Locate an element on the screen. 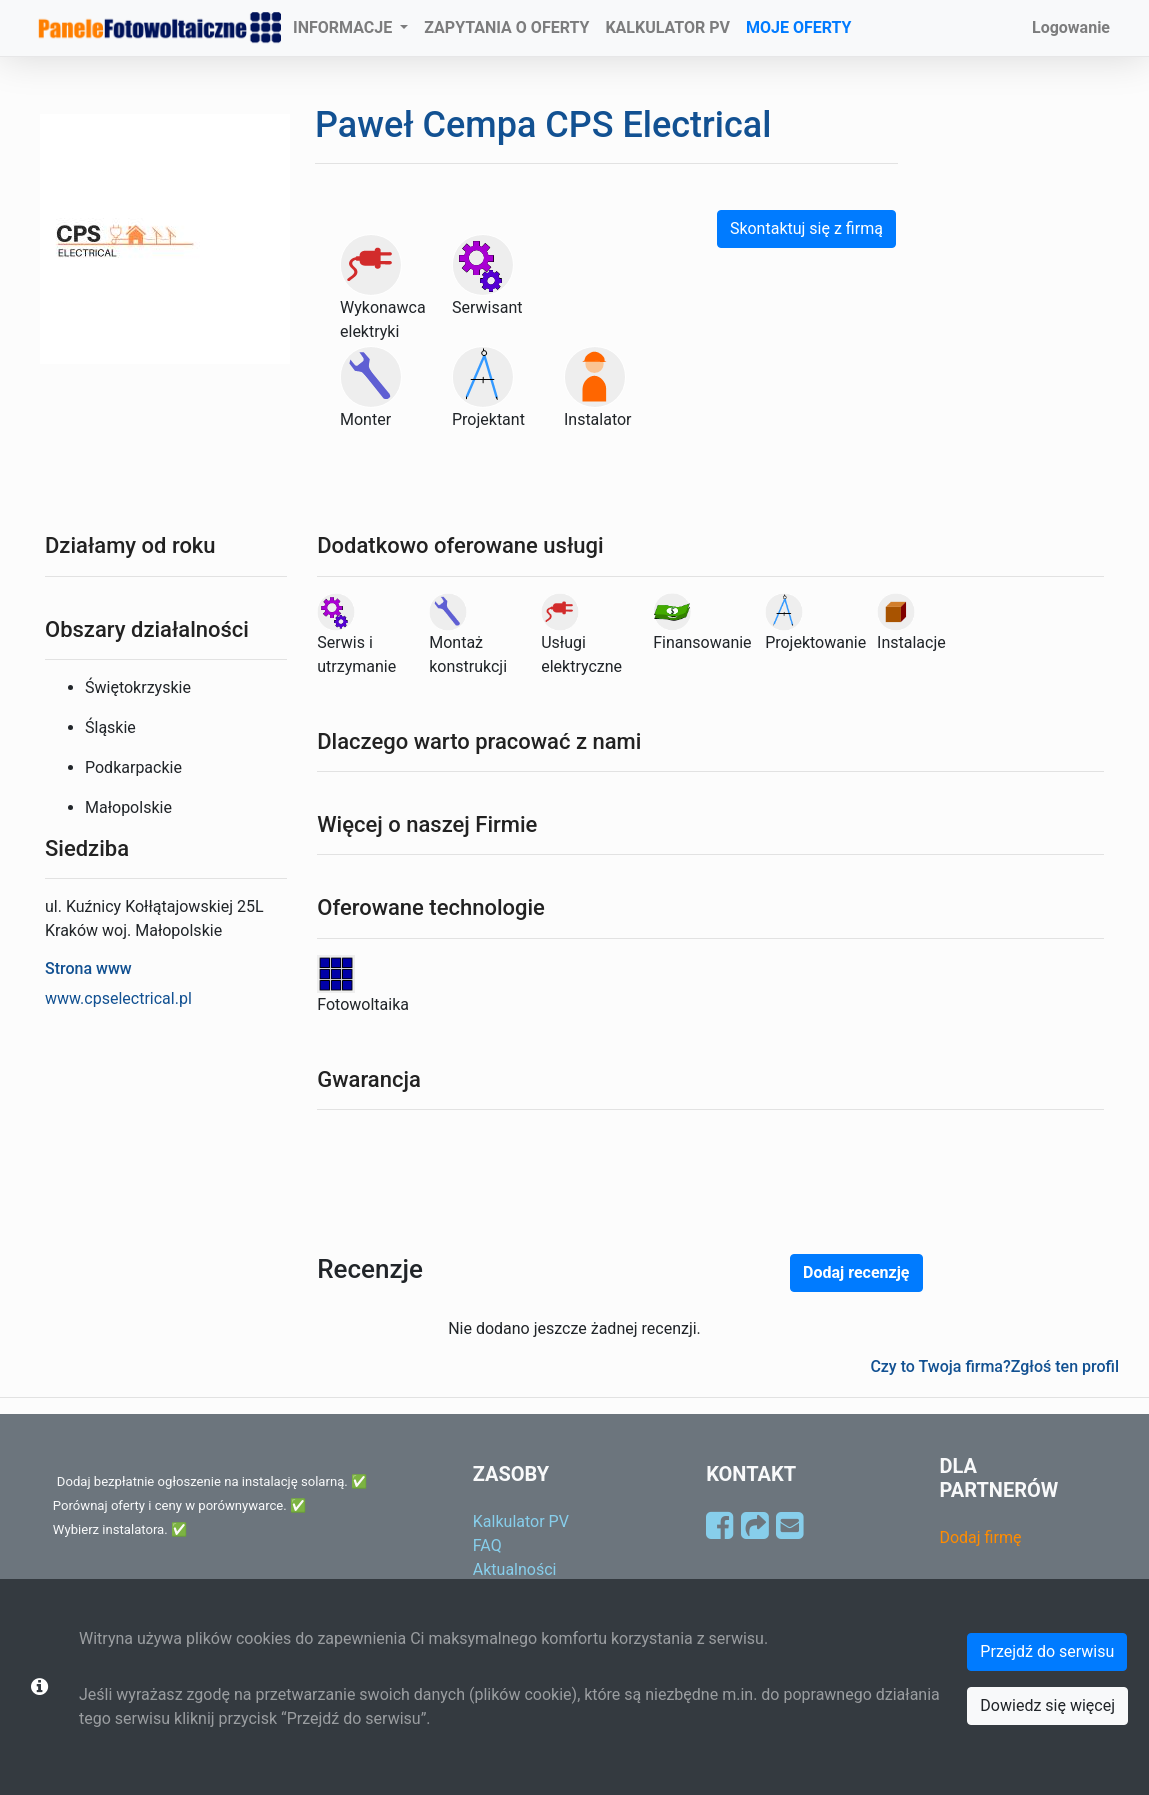  KALKULATOR PV is located at coordinates (667, 27).